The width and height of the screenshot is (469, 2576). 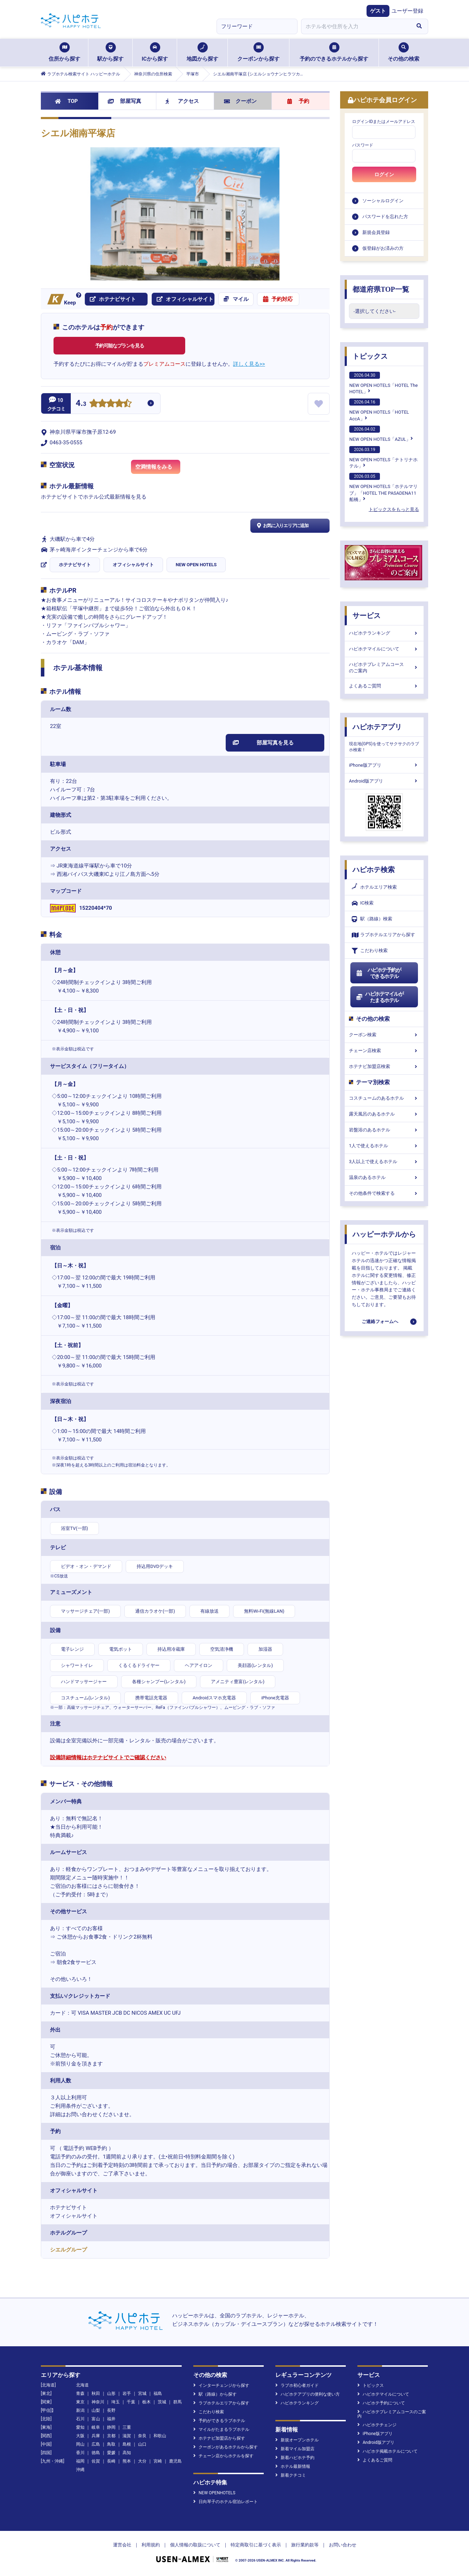 What do you see at coordinates (158, 2393) in the screenshot?
I see `福島` at bounding box center [158, 2393].